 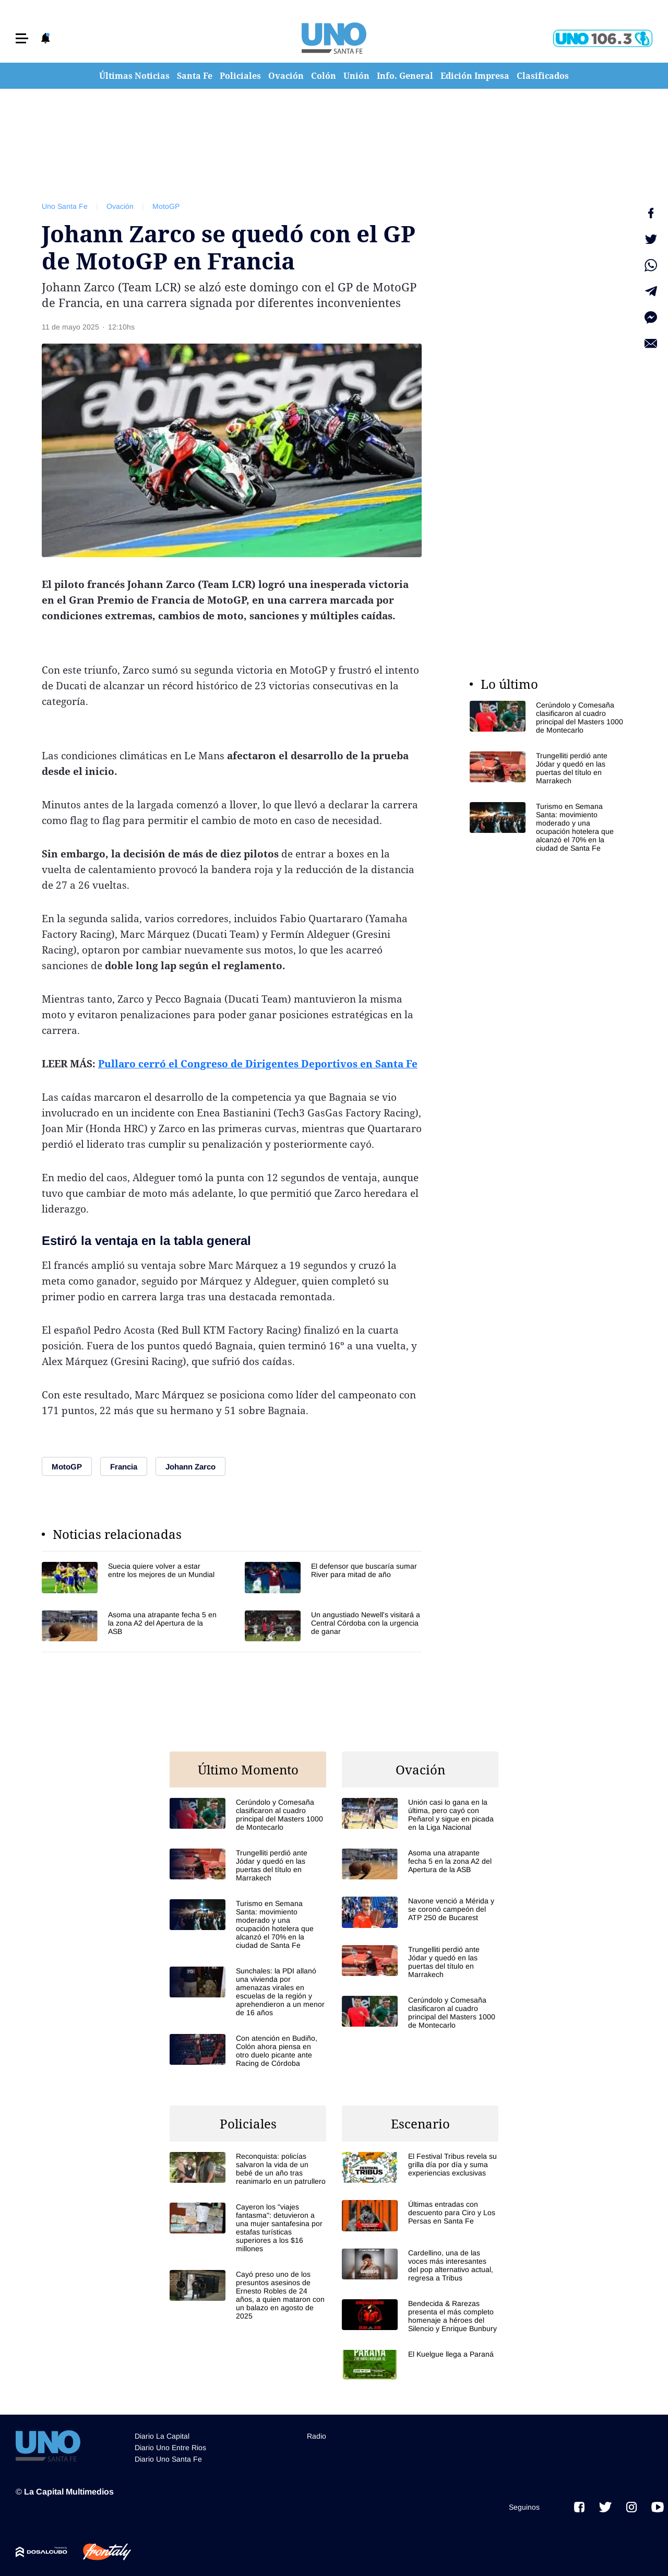 I want to click on Pullaro cerró el Congreso de Dirigentes Deportivos en Santa Fe, so click(x=258, y=1064).